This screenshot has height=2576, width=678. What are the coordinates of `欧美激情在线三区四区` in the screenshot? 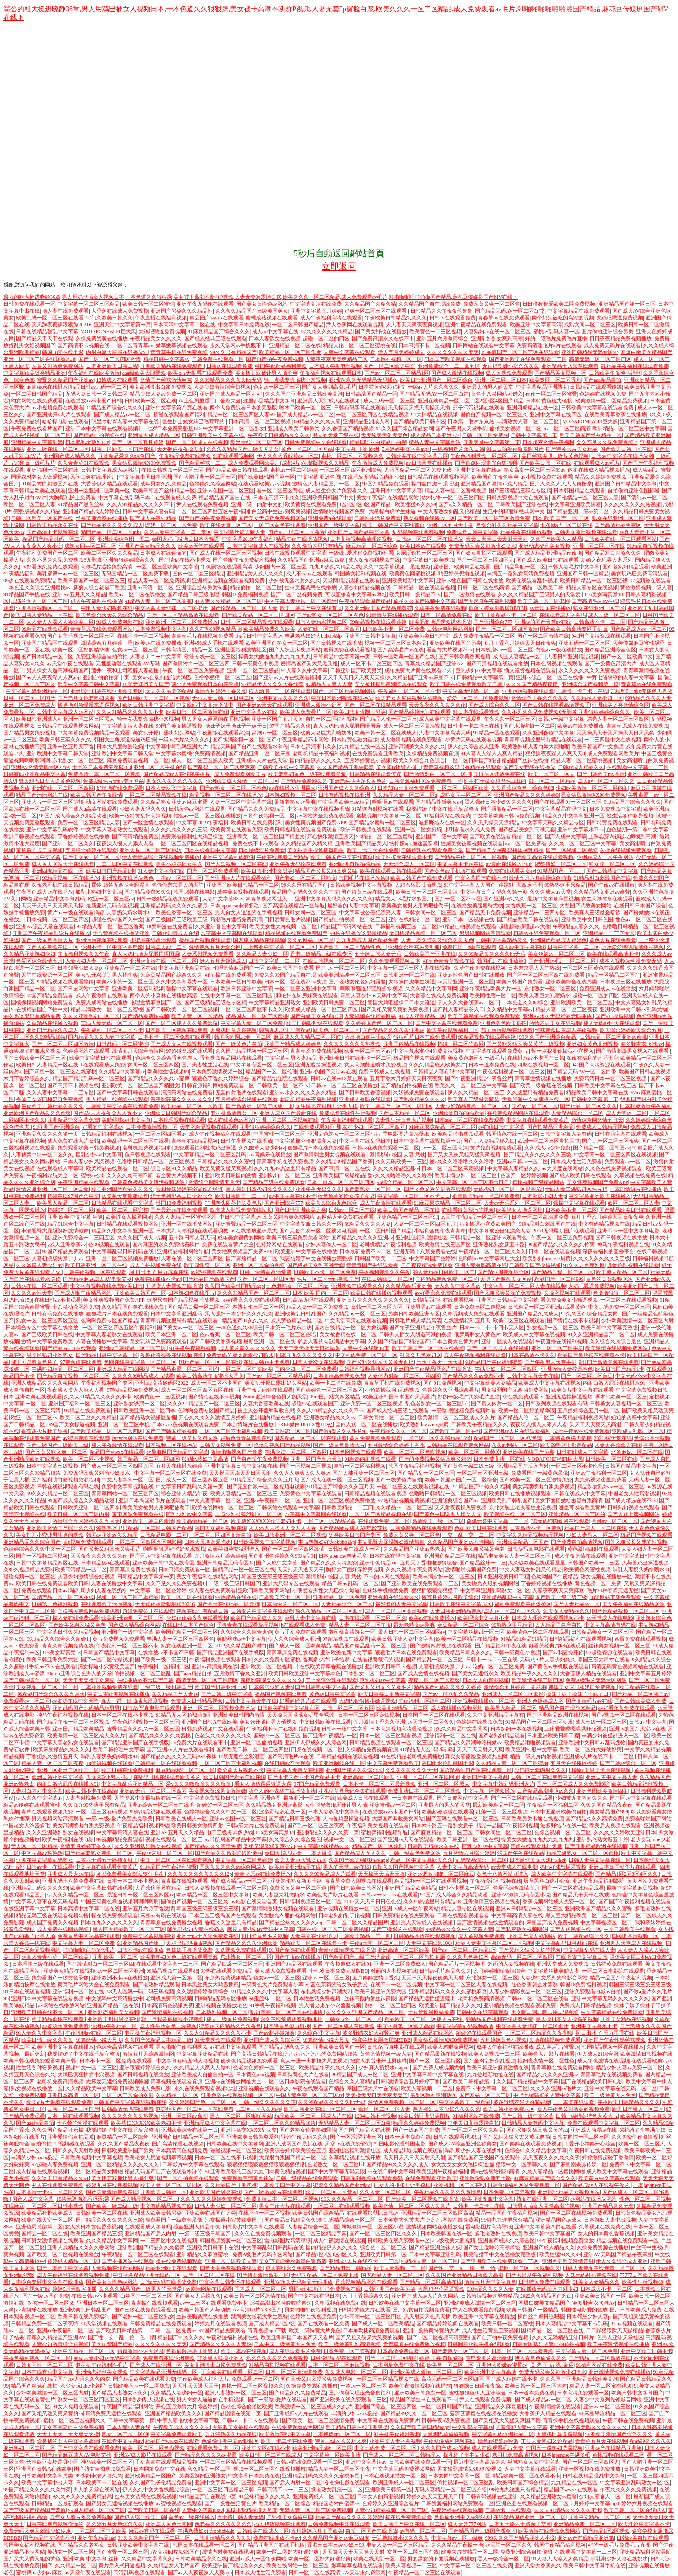 It's located at (445, 1245).